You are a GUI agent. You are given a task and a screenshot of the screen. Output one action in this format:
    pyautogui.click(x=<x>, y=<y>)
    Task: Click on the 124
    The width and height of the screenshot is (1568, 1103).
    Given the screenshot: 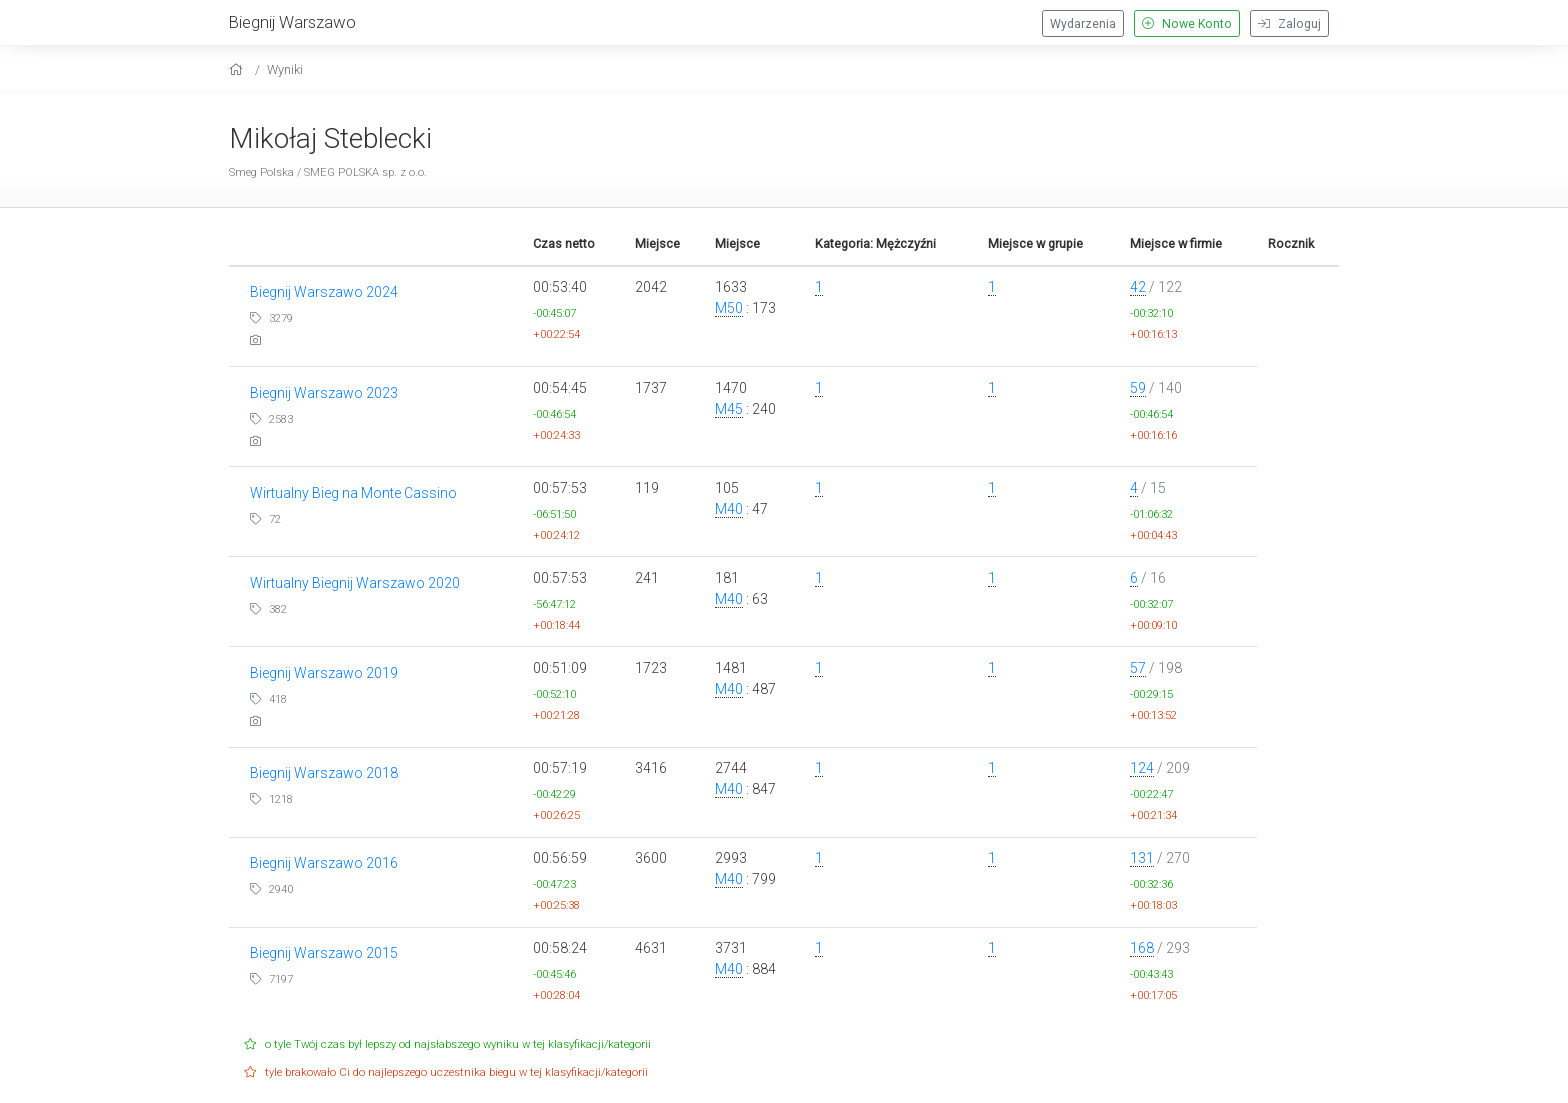 What is the action you would take?
    pyautogui.click(x=1142, y=768)
    